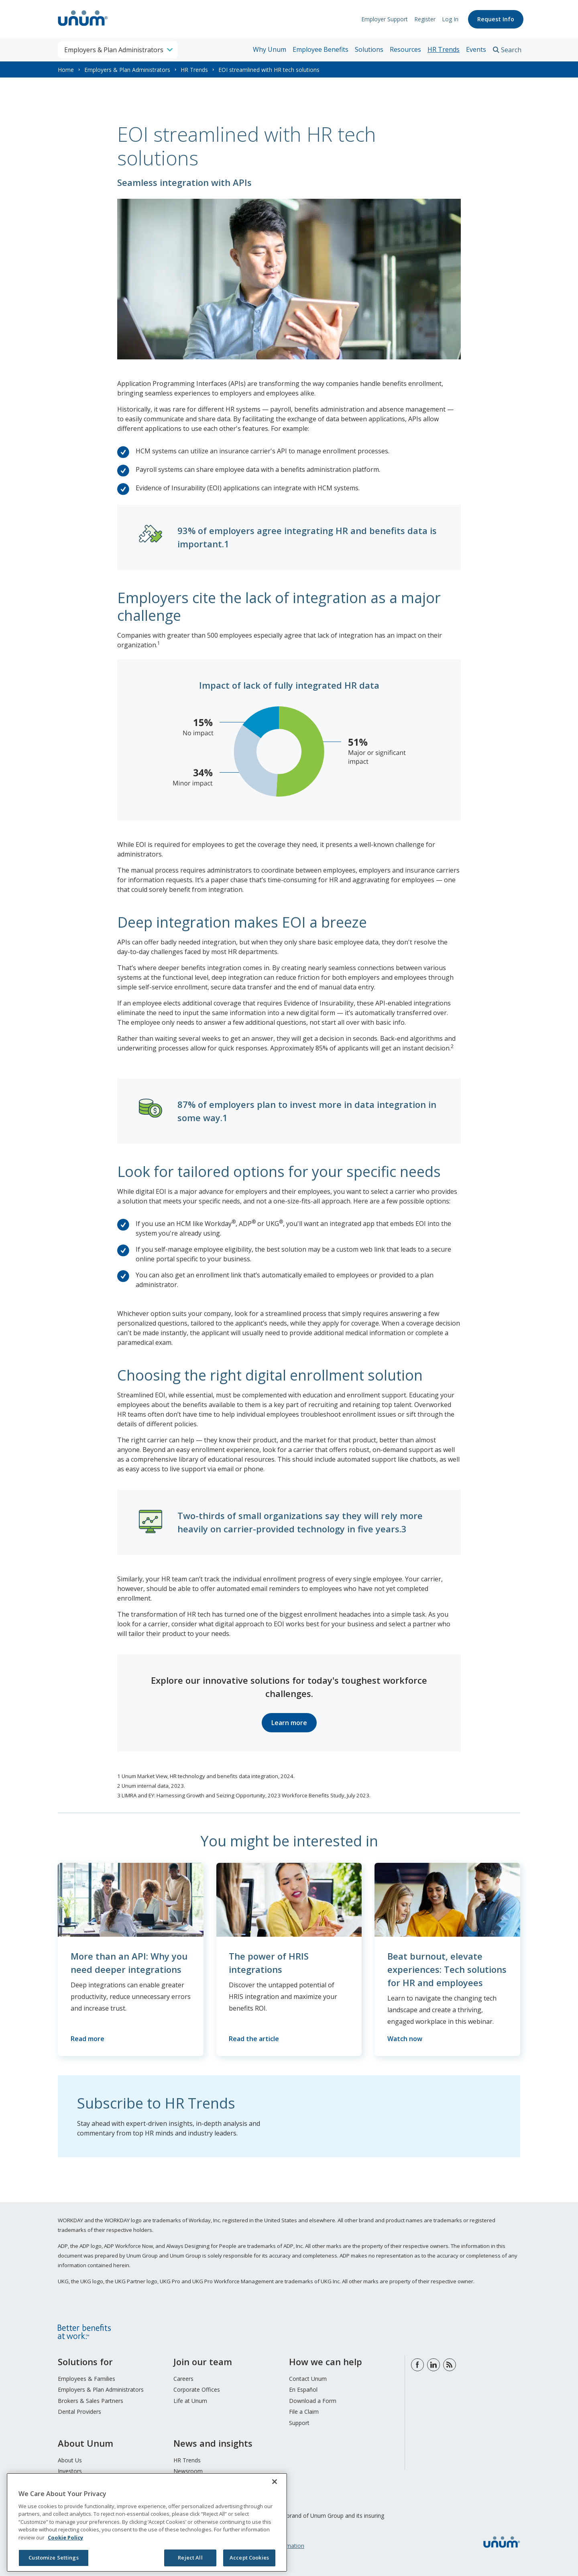 The image size is (578, 2576). I want to click on Customize Settings, so click(53, 2557).